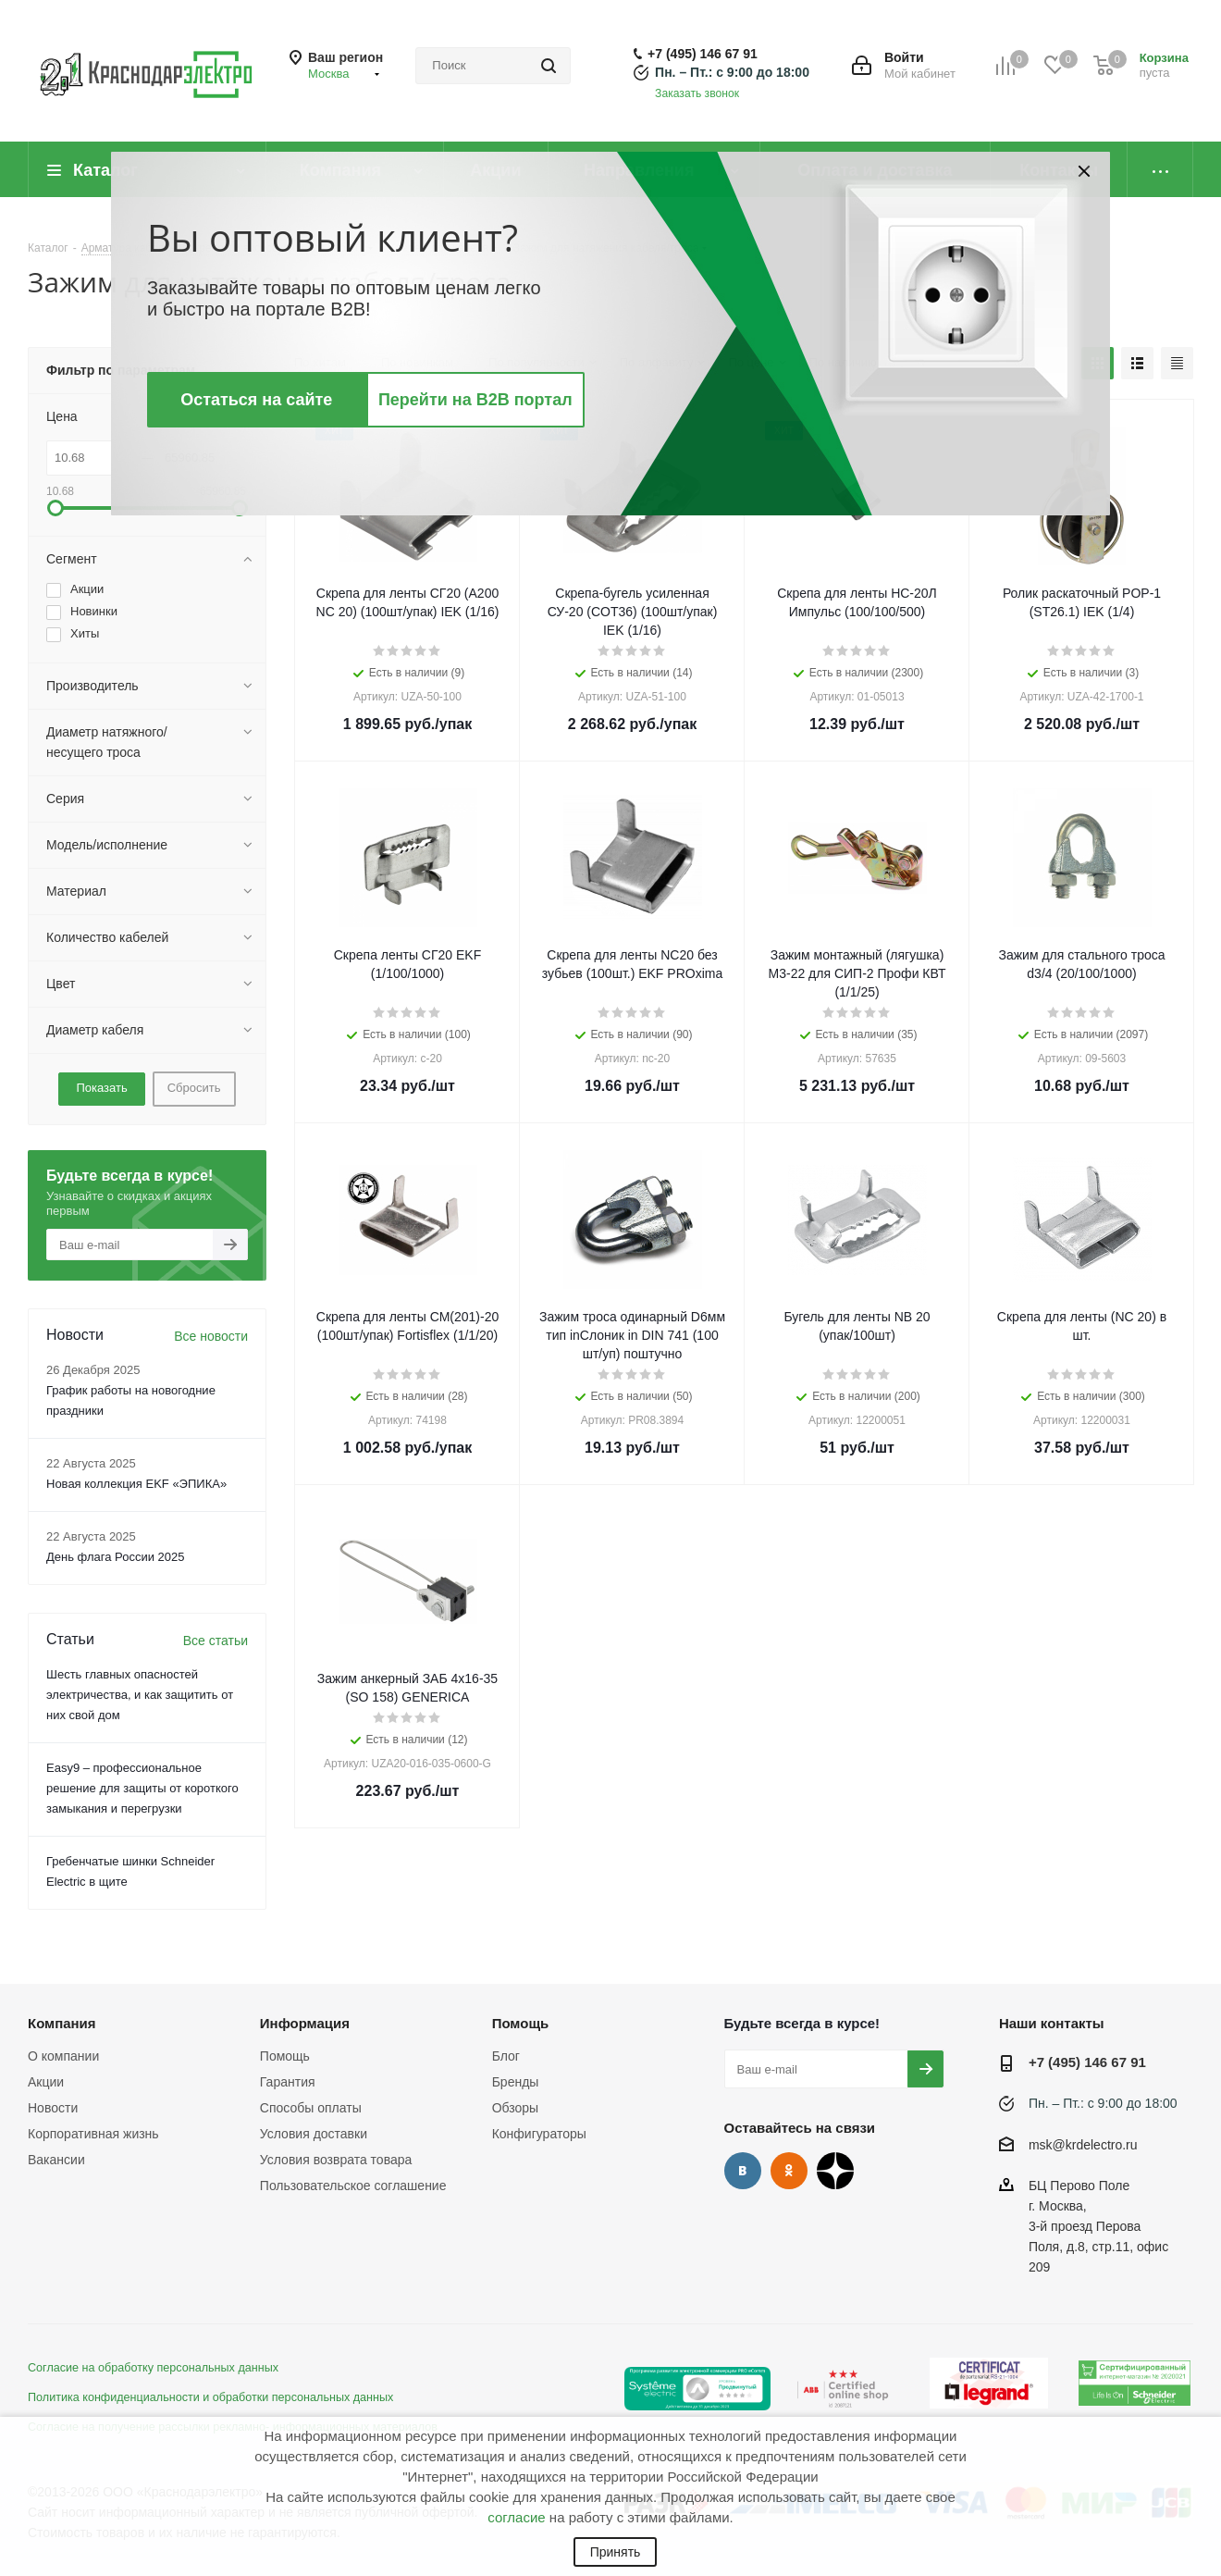 The width and height of the screenshot is (1221, 2576). Describe the element at coordinates (142, 1788) in the screenshot. I see `Easy9 – профессиональное решение для защиты от короткого замыкания и перегрузки` at that location.